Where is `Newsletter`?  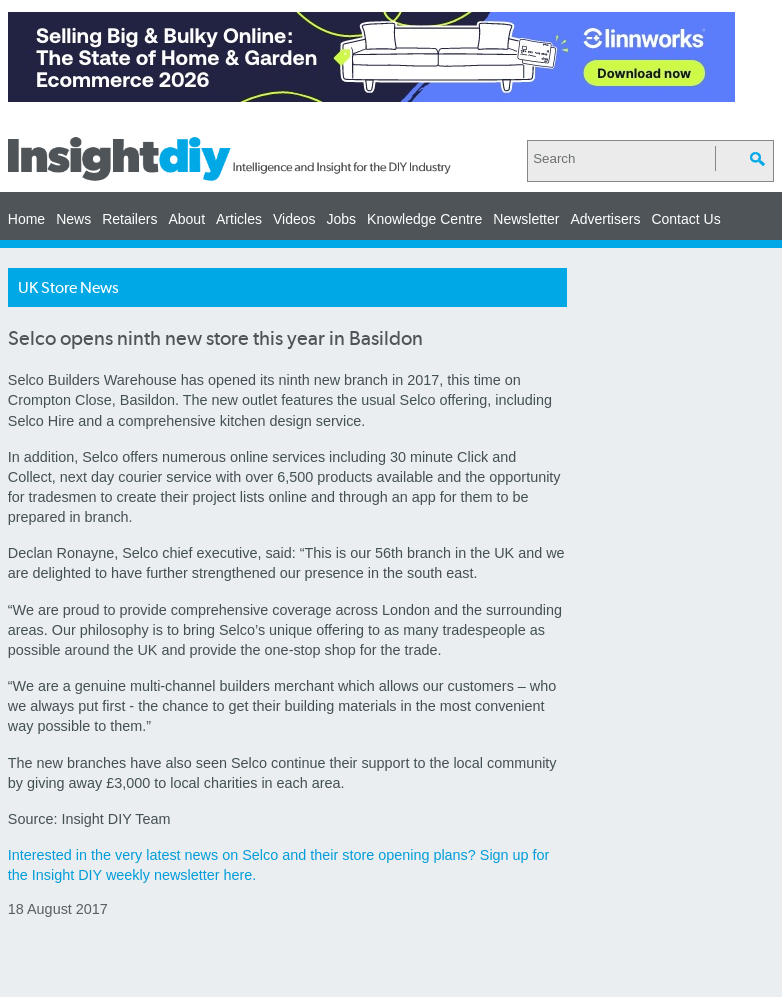
Newsletter is located at coordinates (526, 219).